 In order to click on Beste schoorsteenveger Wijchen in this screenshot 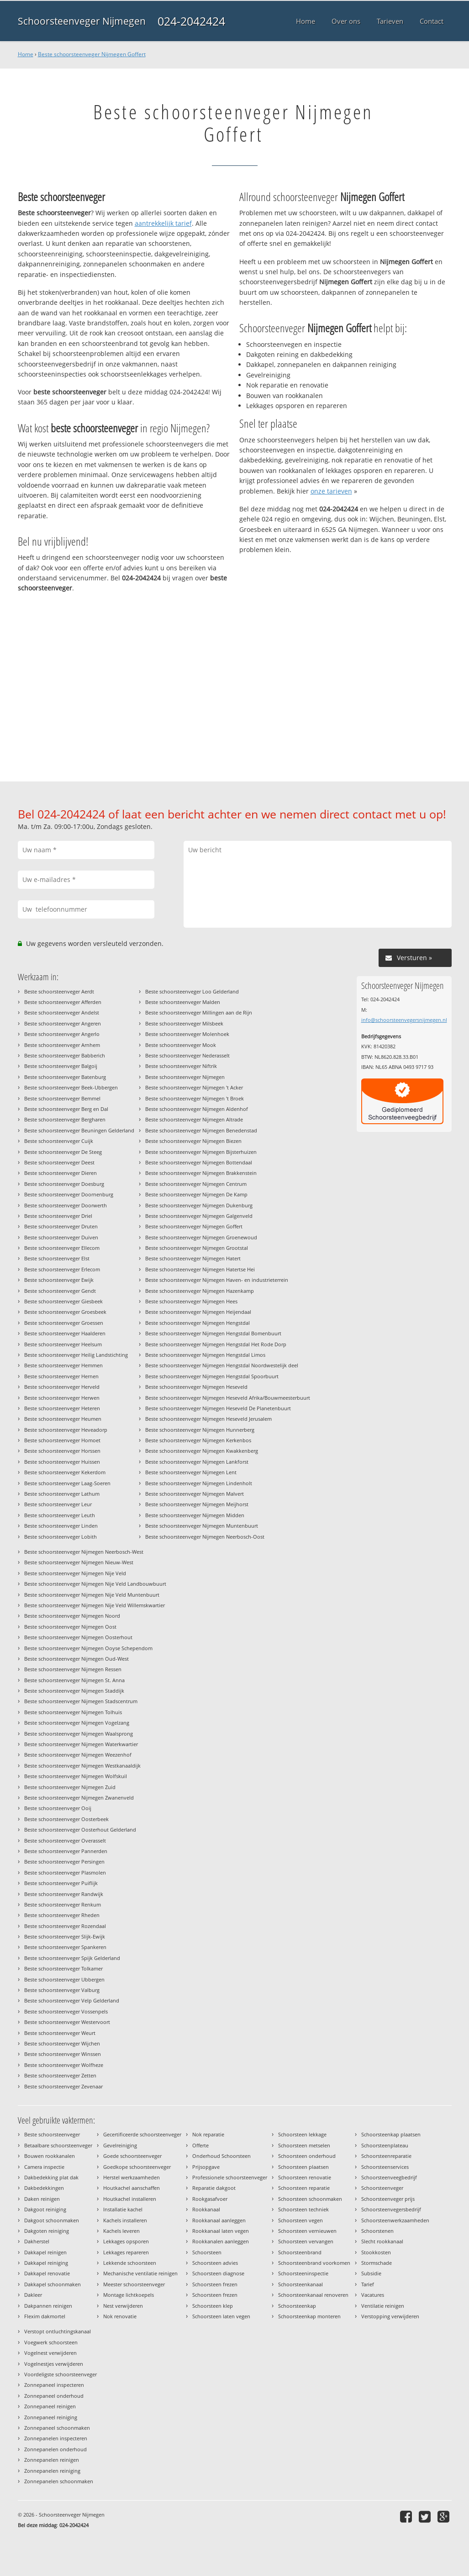, I will do `click(62, 2043)`.